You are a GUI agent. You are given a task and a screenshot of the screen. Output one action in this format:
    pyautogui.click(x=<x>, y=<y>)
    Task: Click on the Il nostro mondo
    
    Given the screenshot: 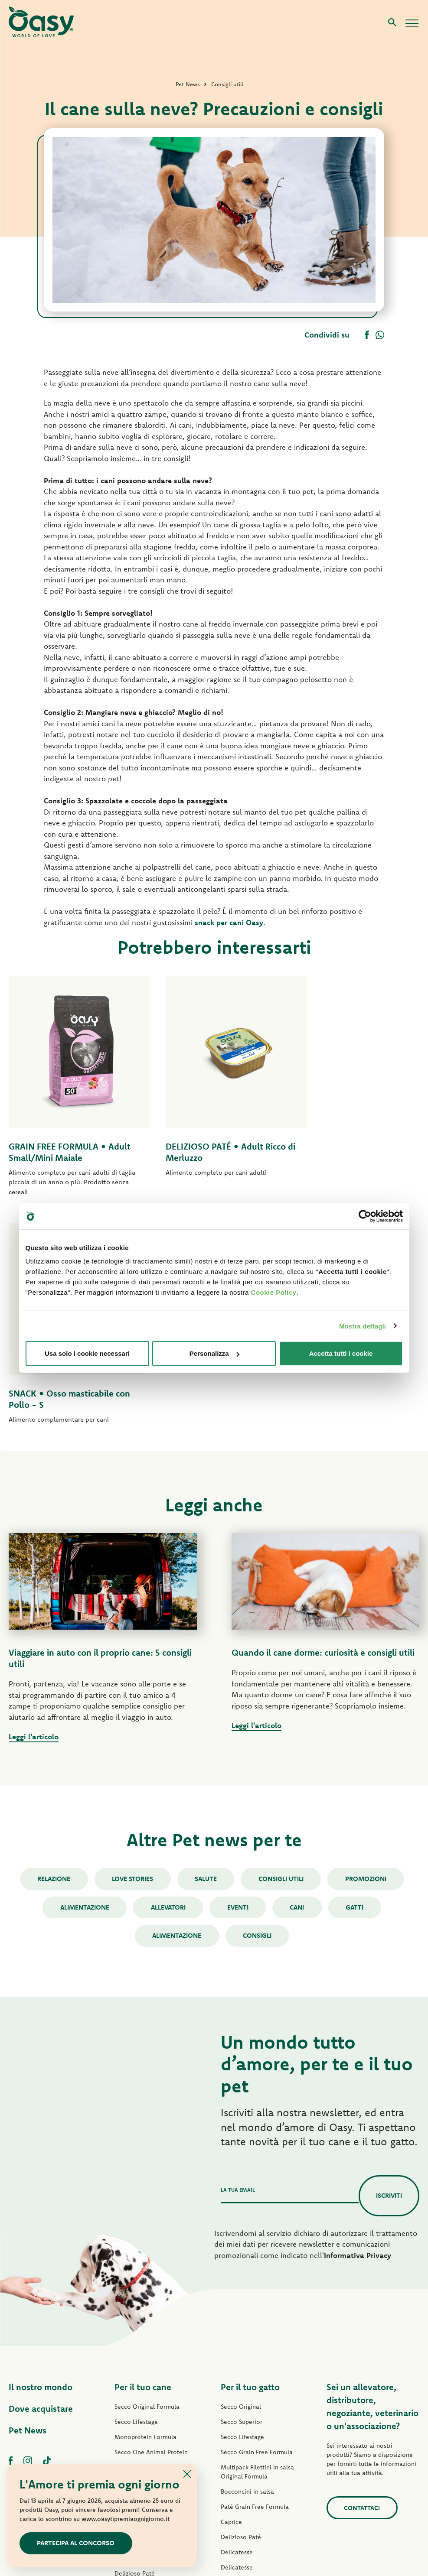 What is the action you would take?
    pyautogui.click(x=40, y=2159)
    